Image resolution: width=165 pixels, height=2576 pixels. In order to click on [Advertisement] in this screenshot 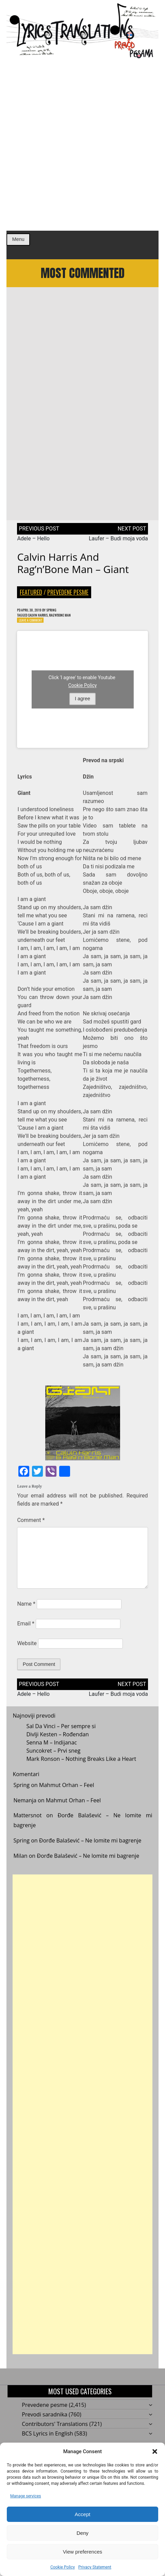, I will do `click(82, 144)`.